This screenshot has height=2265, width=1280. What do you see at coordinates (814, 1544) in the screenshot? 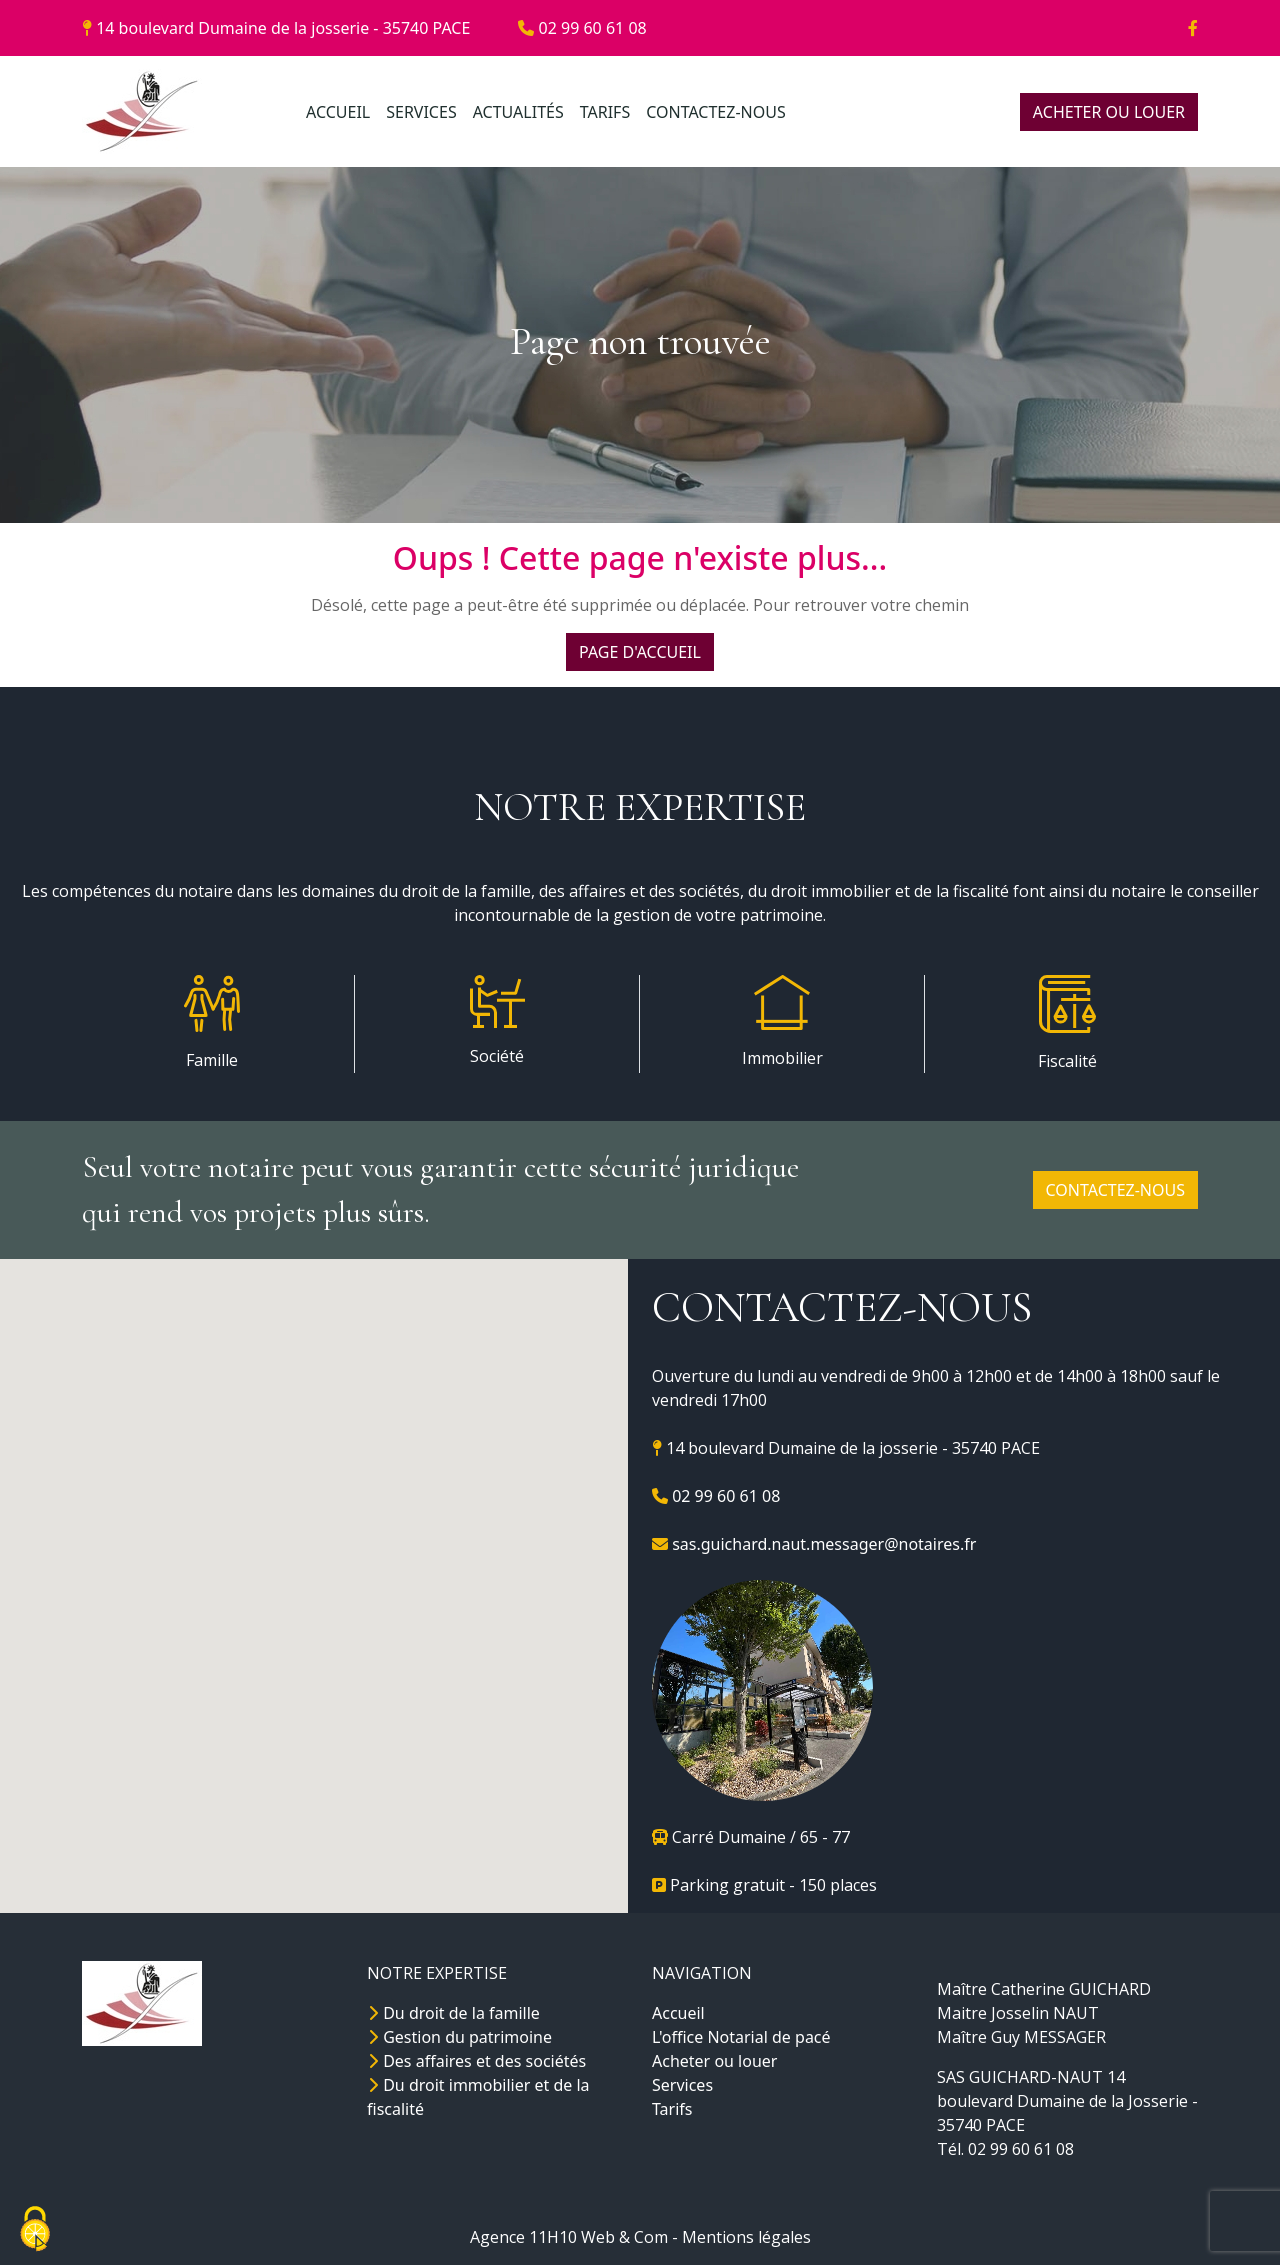
I see `sas.guichard.naut.messager@notaires.fr` at bounding box center [814, 1544].